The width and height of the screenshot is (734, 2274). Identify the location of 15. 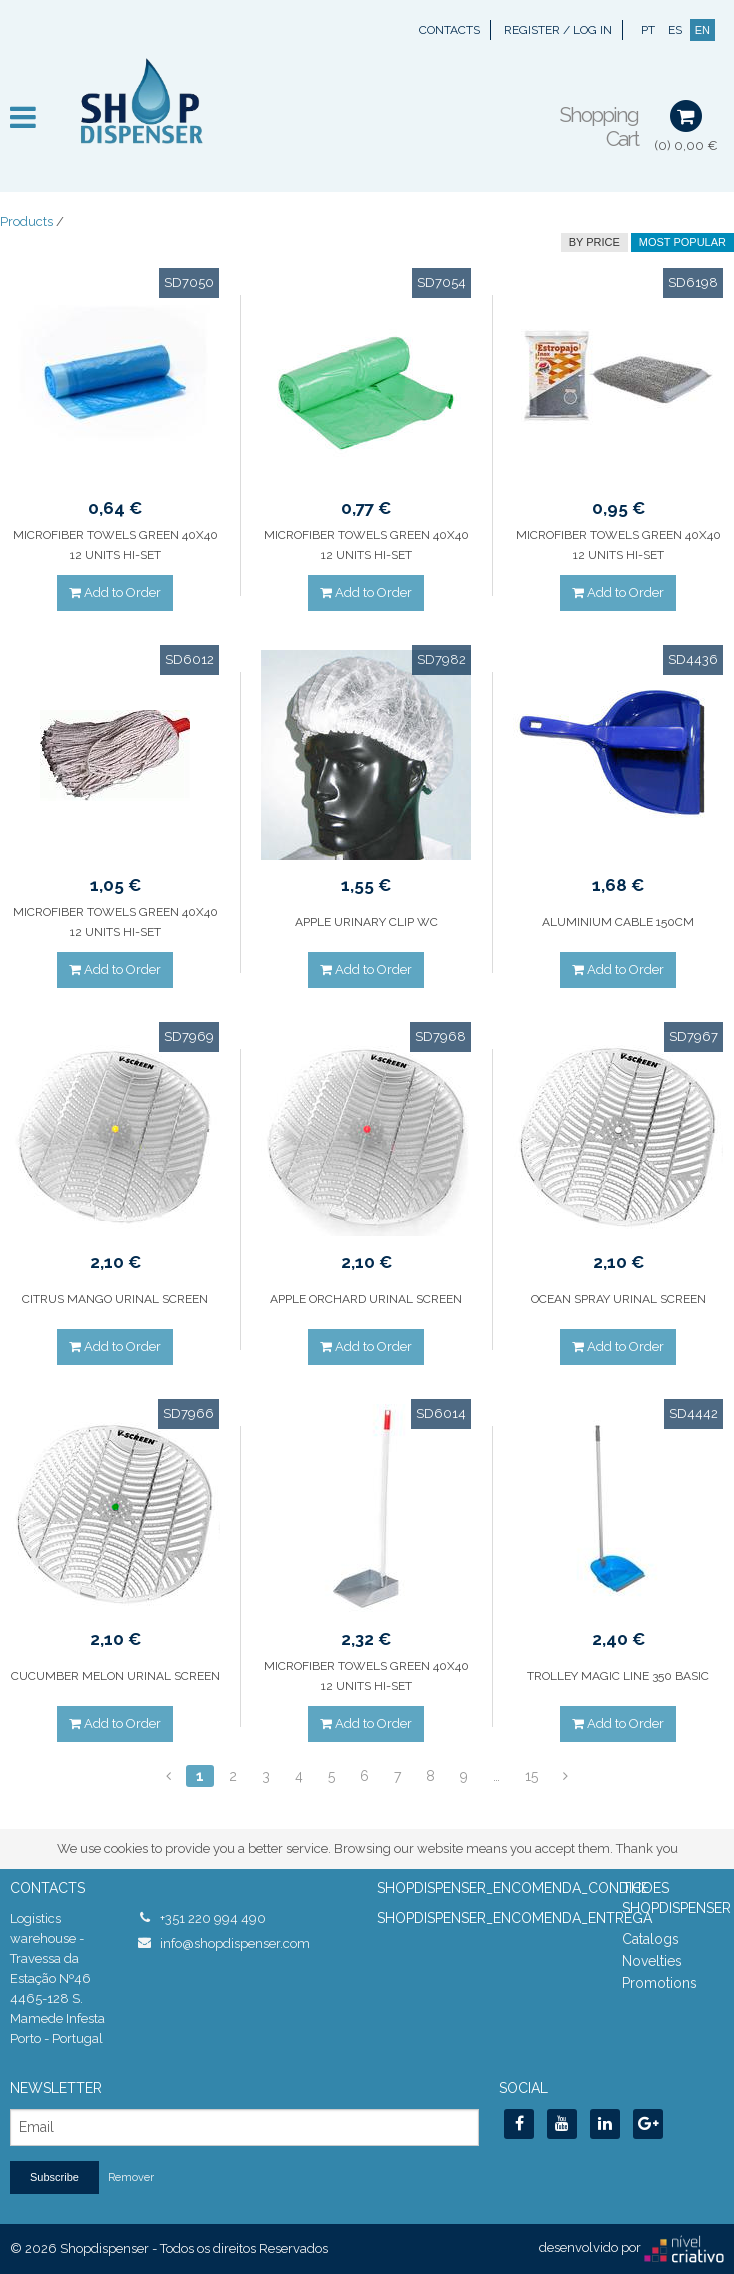
(531, 1776).